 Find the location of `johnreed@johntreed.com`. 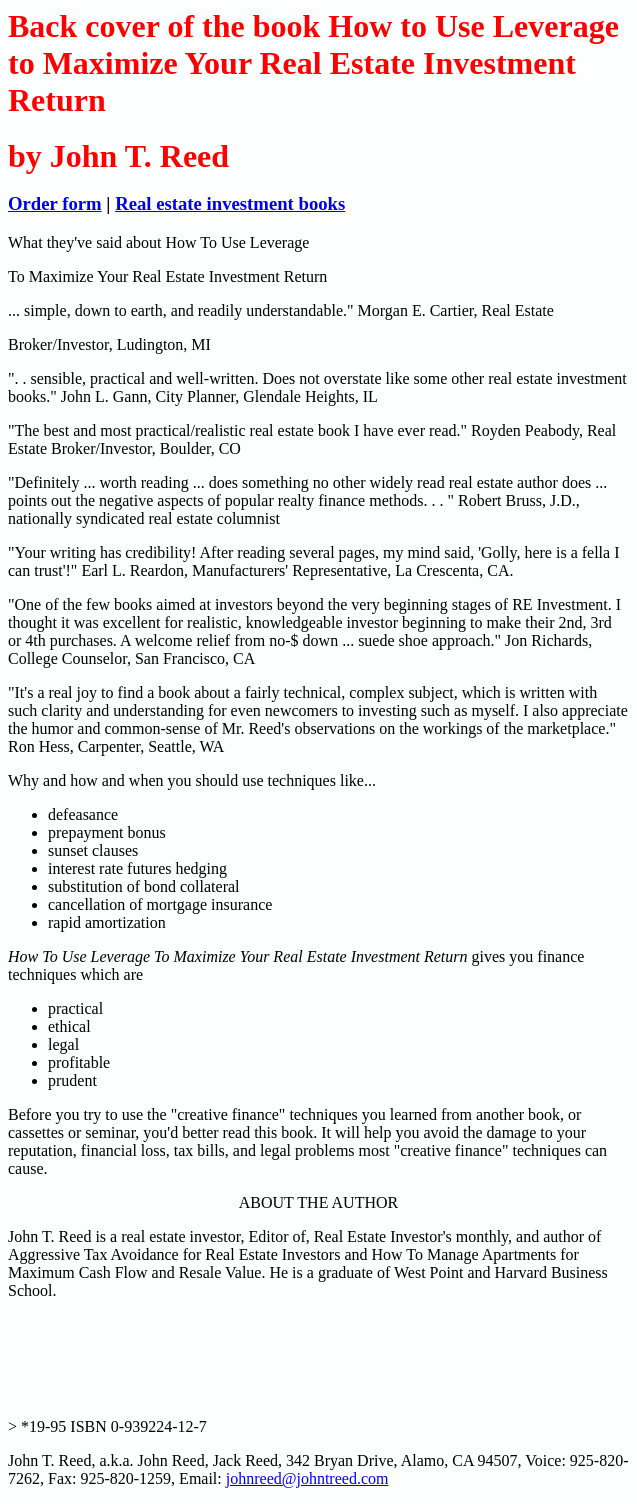

johnreed@johntreed.com is located at coordinates (307, 1478).